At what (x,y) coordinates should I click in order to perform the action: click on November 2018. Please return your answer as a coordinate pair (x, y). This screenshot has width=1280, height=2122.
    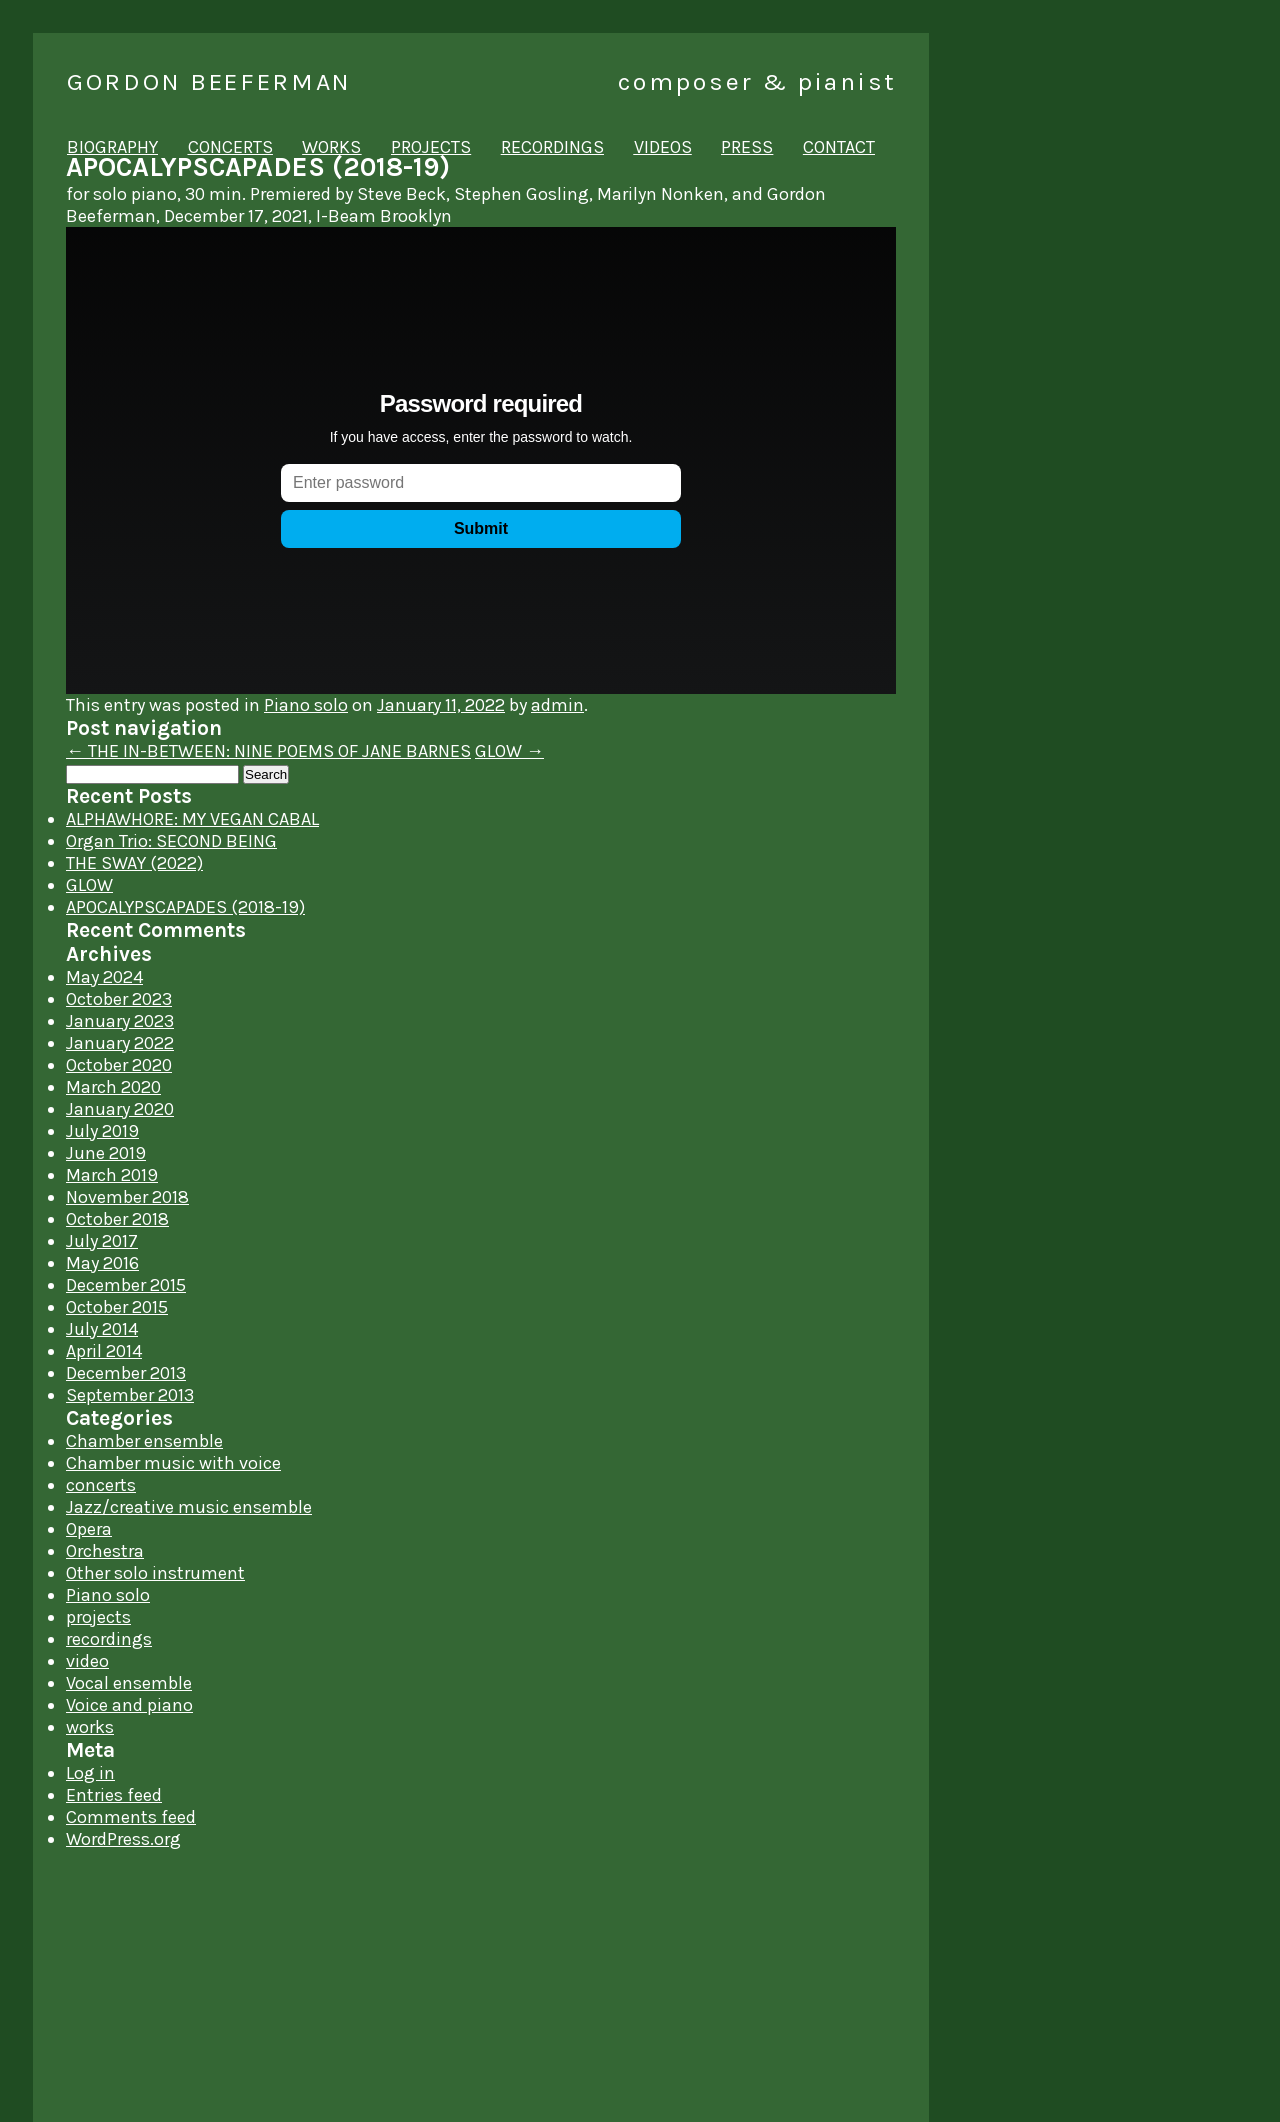
    Looking at the image, I should click on (127, 1197).